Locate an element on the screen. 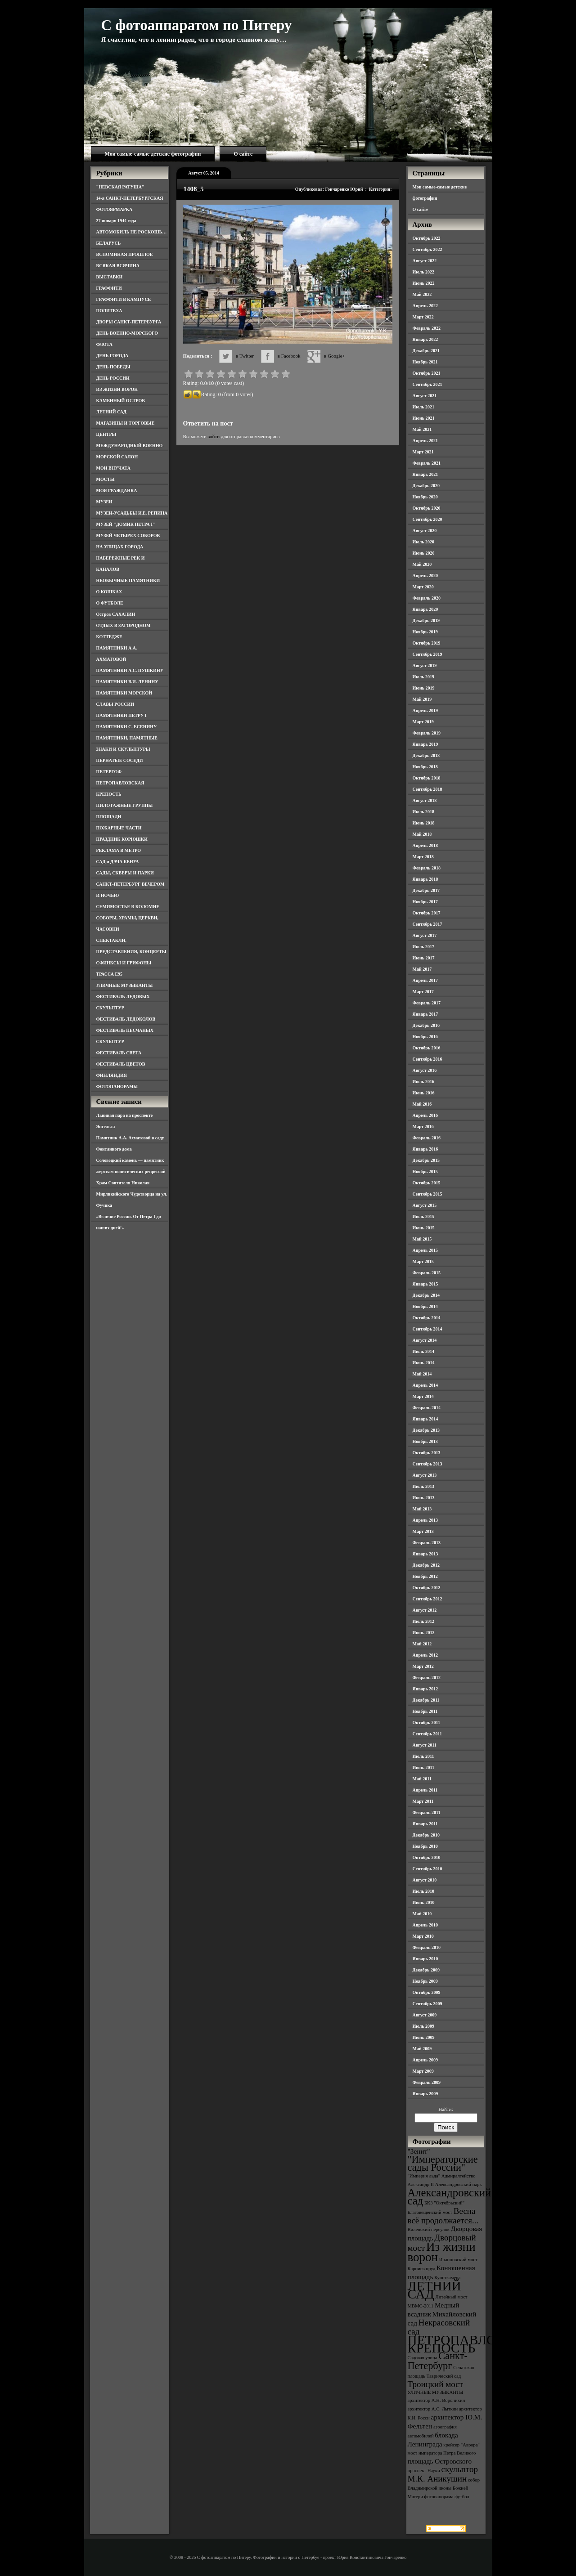  Февраль 2014 is located at coordinates (427, 1407).